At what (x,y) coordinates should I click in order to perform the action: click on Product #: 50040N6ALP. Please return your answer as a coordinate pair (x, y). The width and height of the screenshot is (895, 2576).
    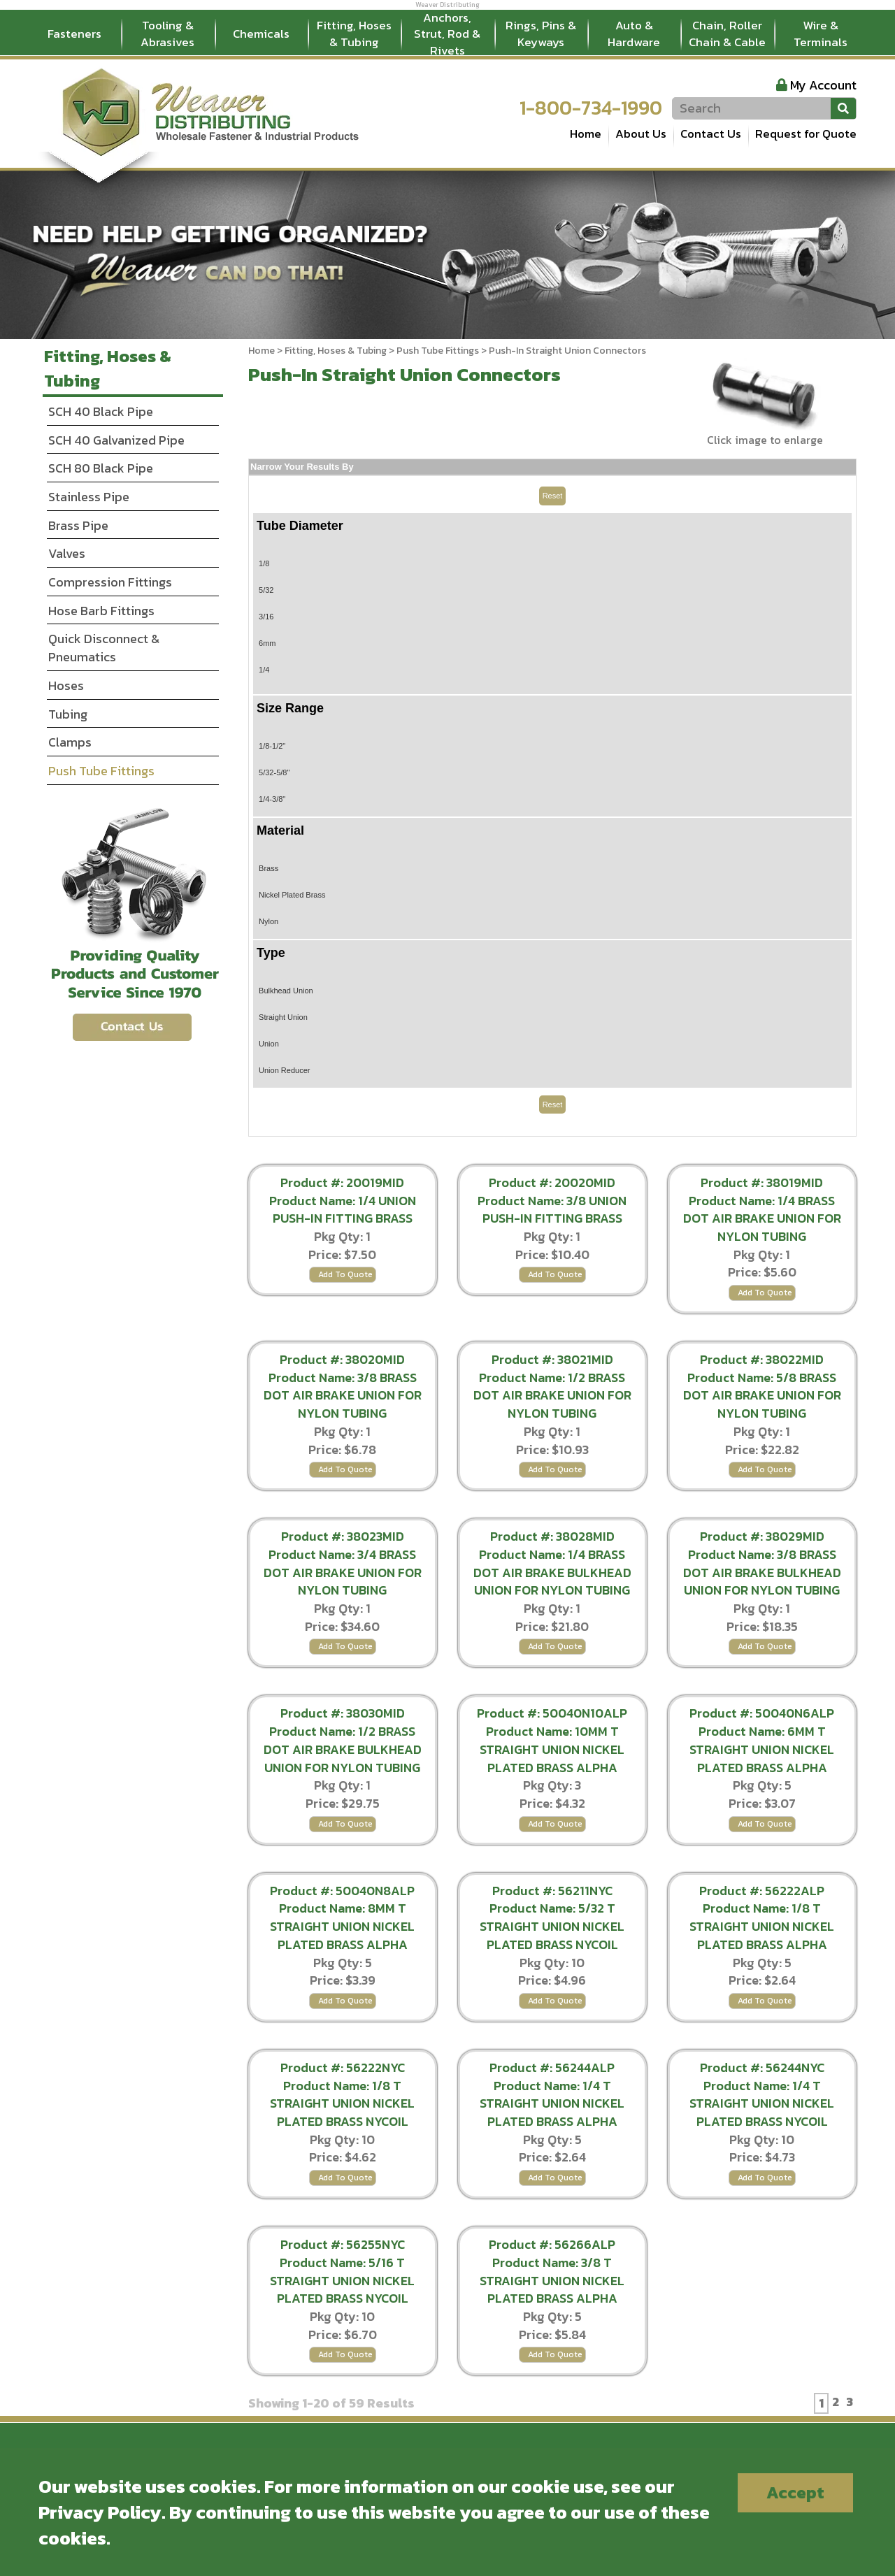
    Looking at the image, I should click on (761, 1713).